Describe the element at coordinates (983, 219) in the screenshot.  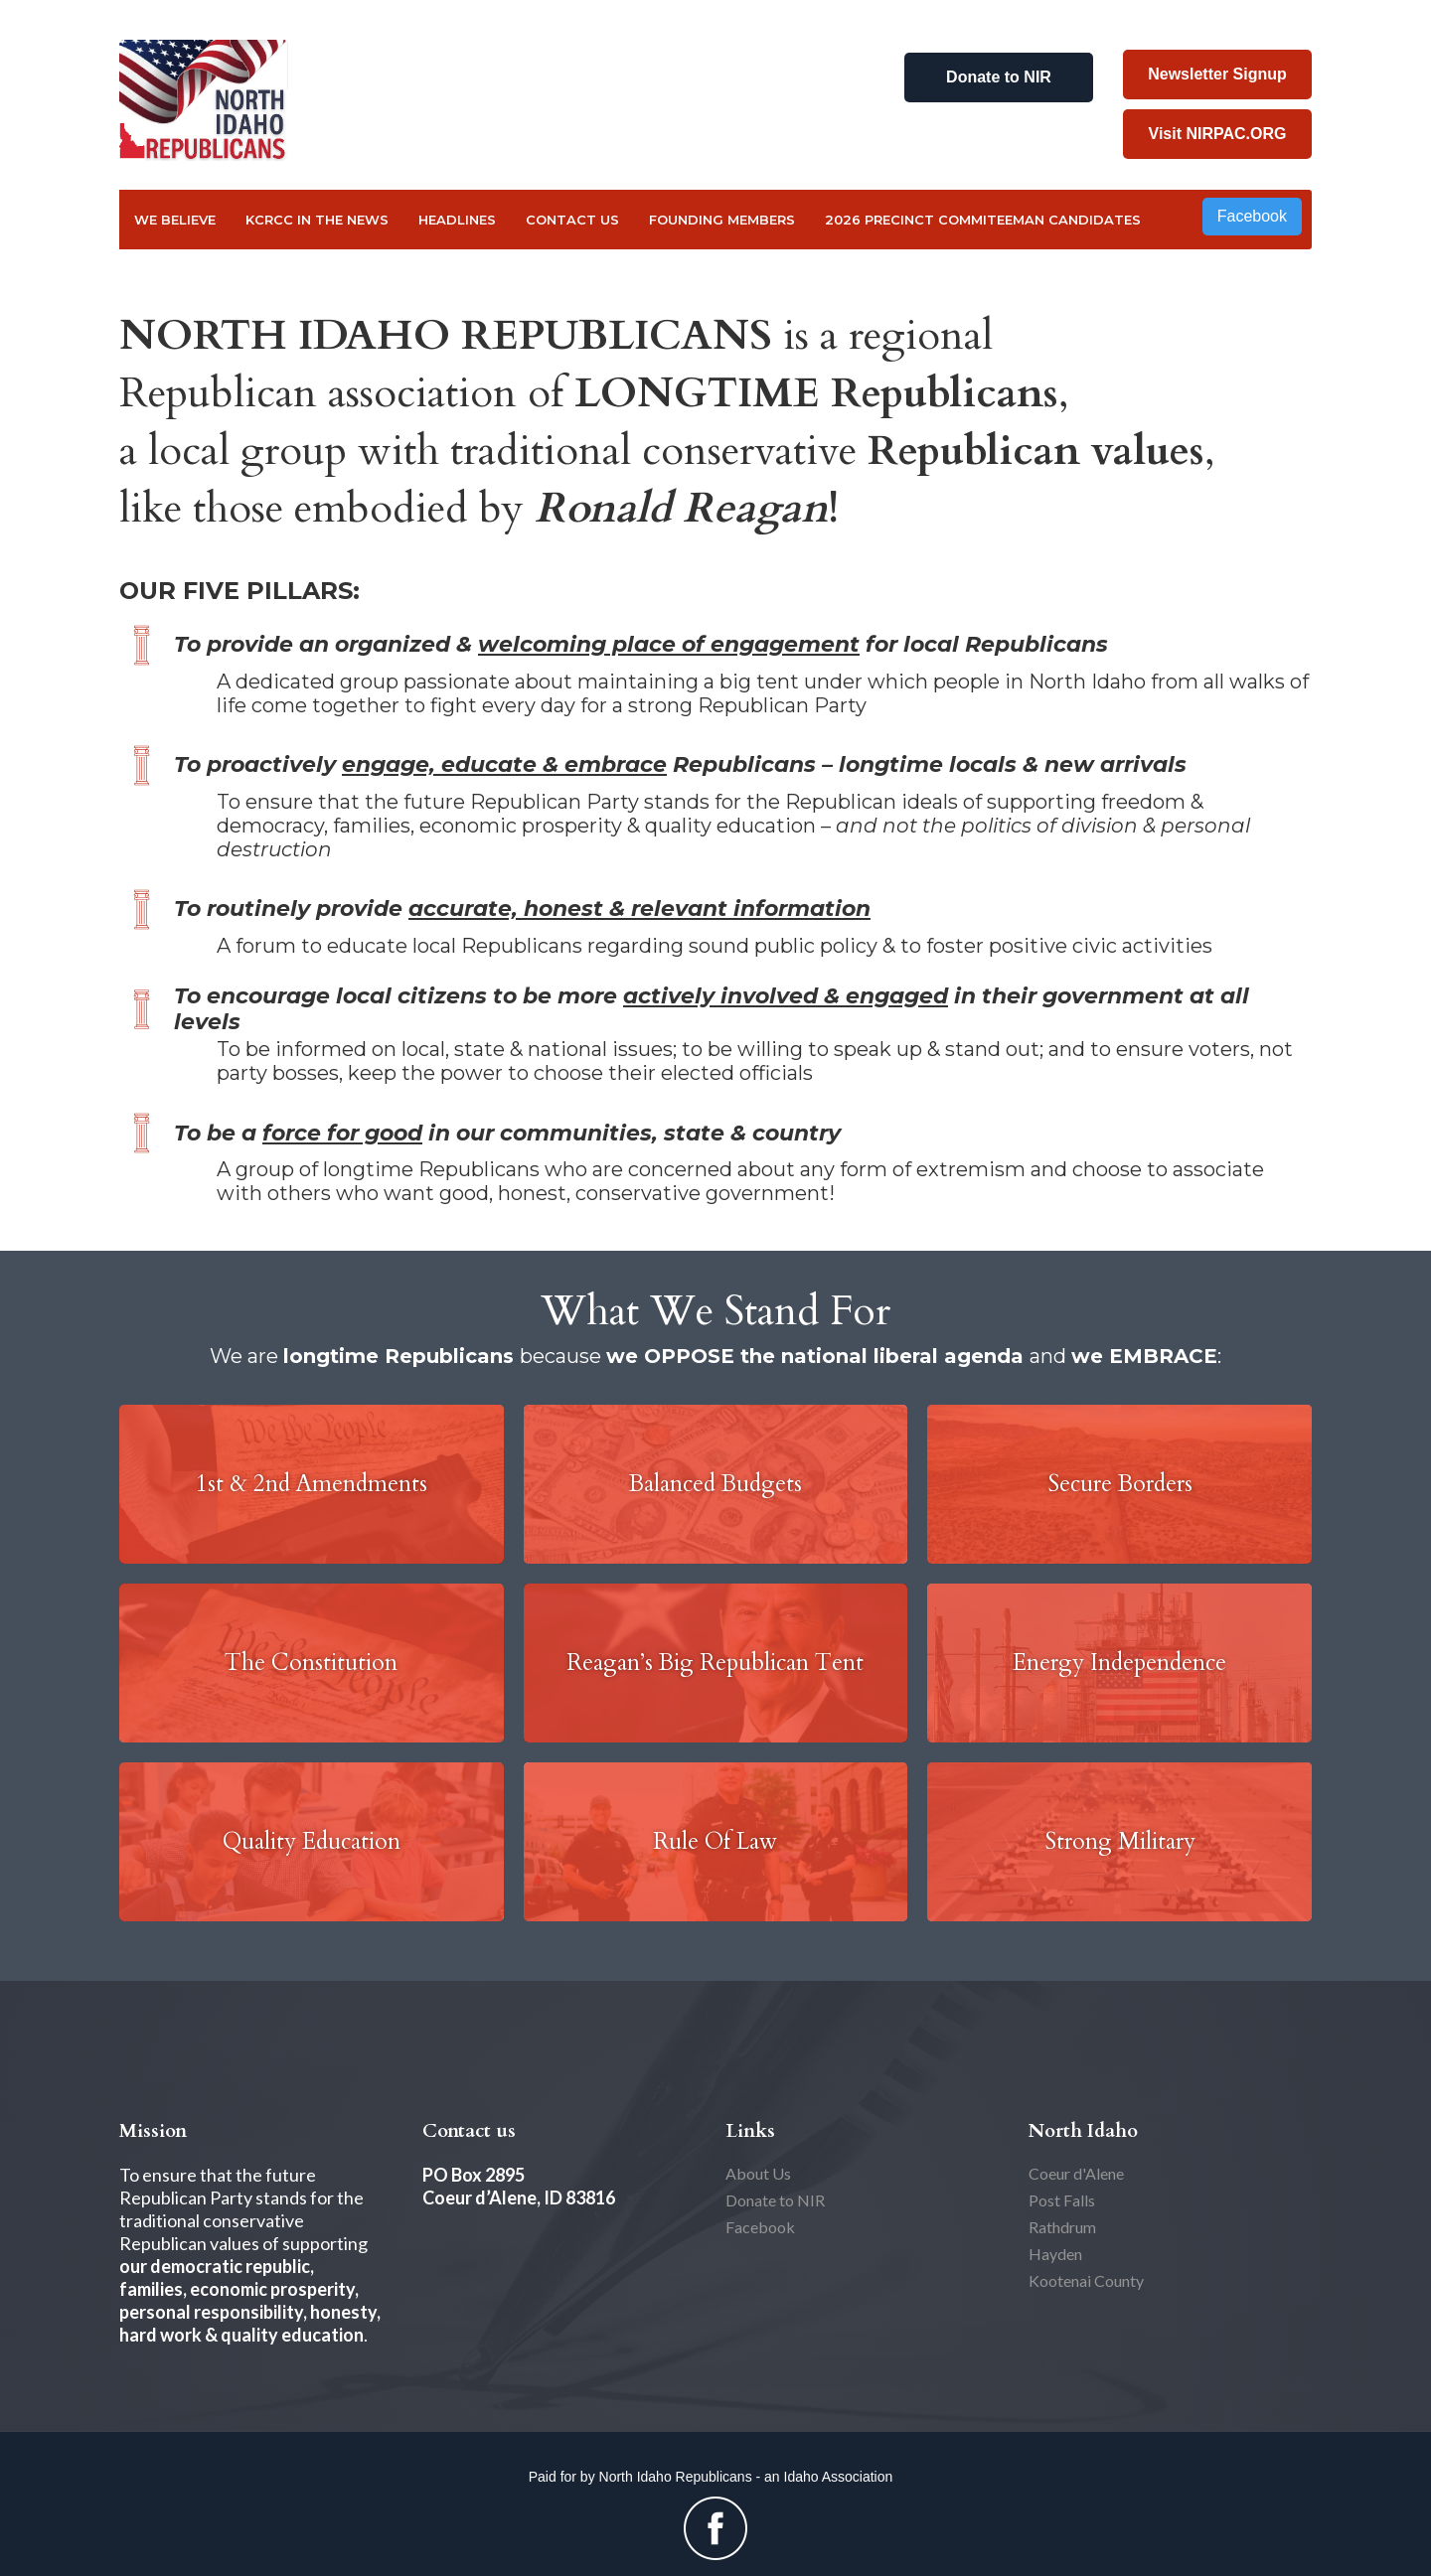
I see `2026 Precinct Commiteeman Candidates` at that location.